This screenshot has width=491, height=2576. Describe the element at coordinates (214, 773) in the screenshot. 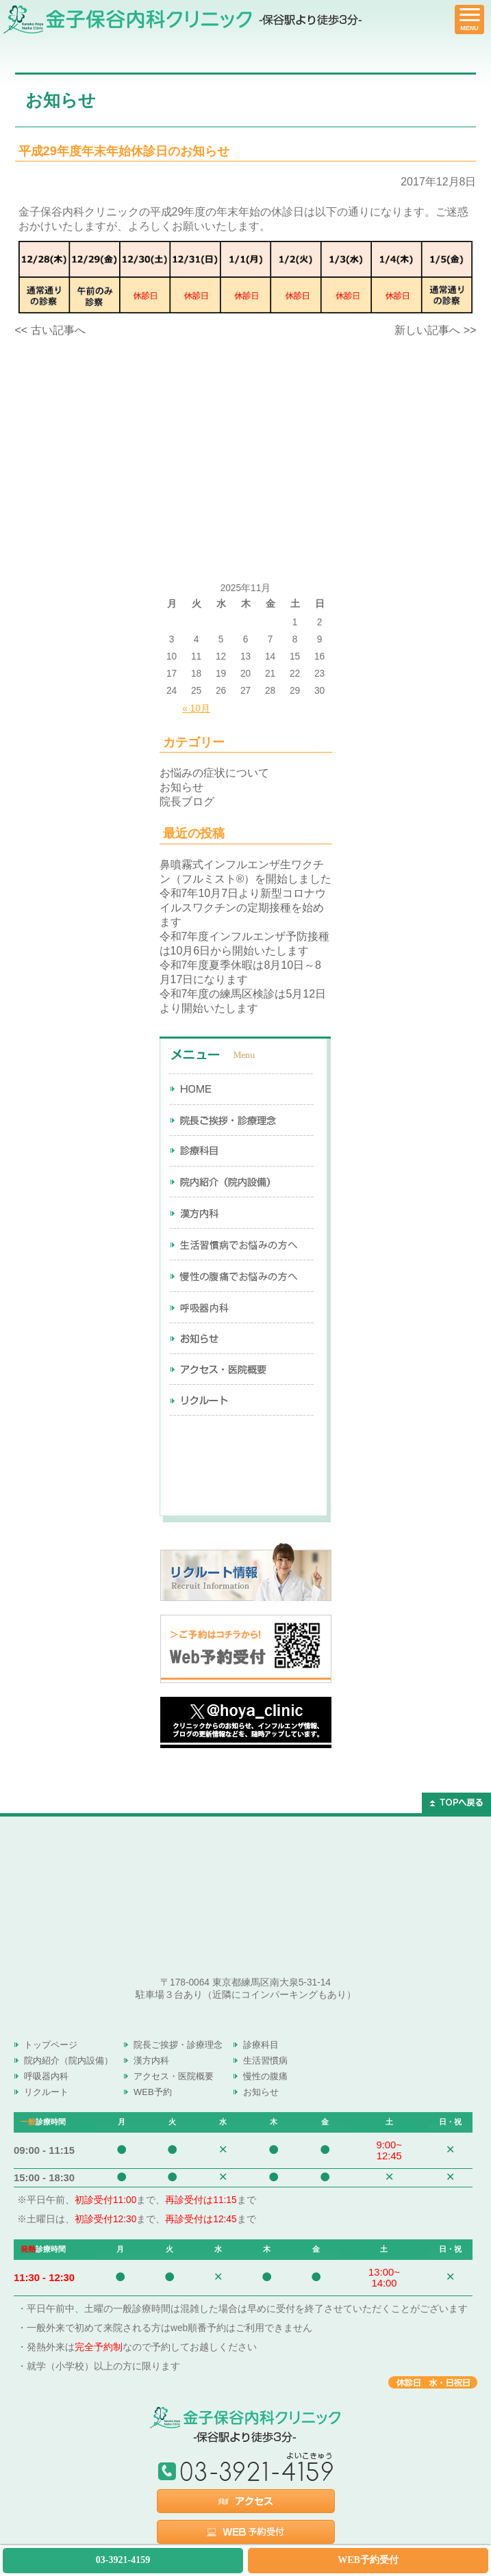

I see `お悩みの症状について` at that location.